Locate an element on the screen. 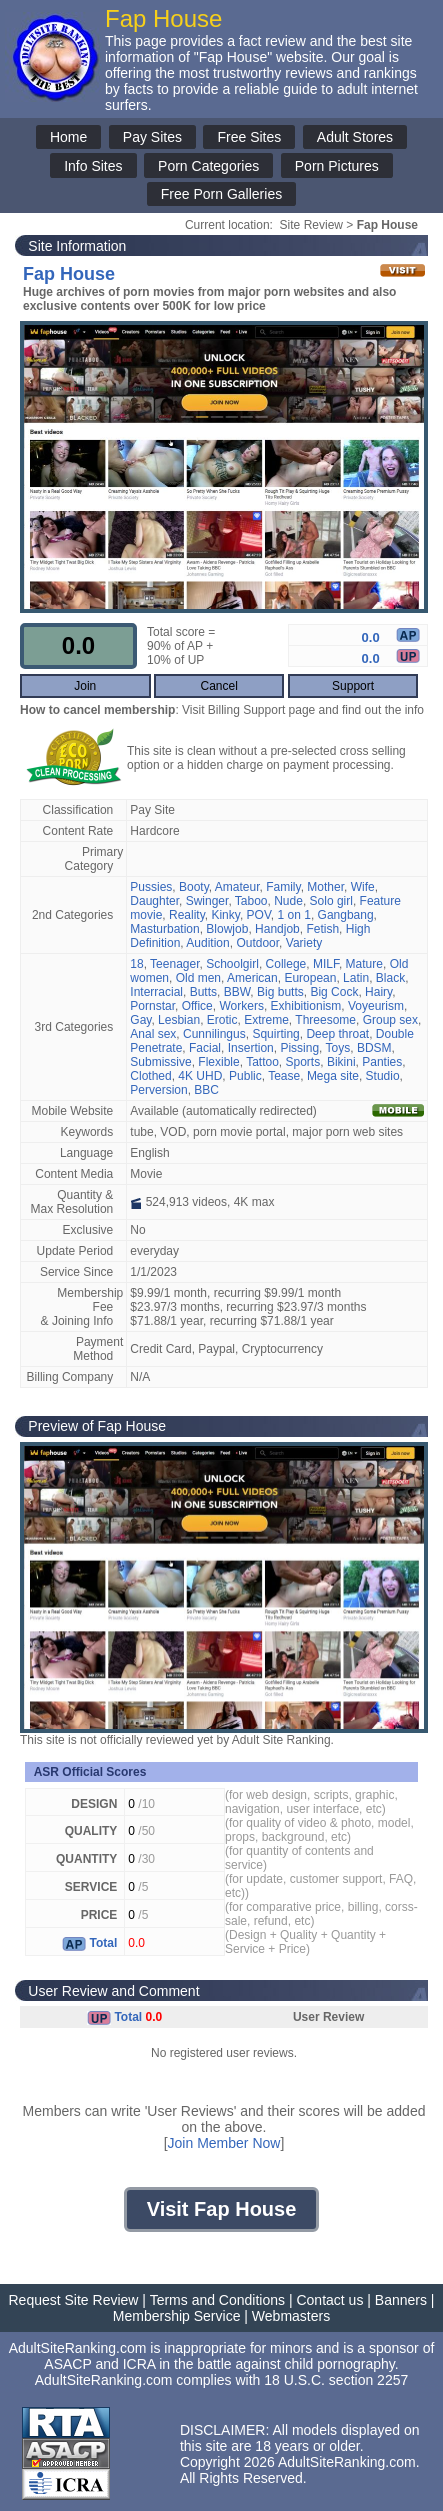 The image size is (443, 2511). Handjob is located at coordinates (277, 929).